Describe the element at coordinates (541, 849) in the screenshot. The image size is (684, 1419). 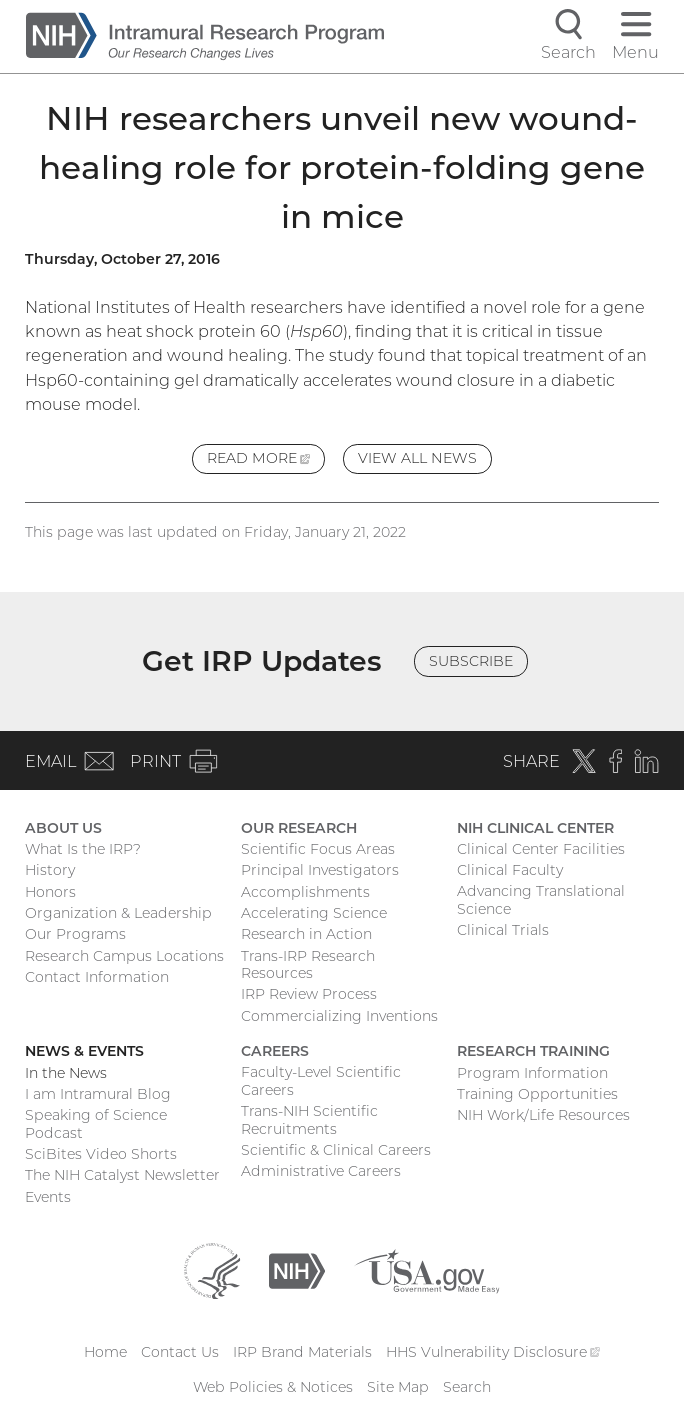
I see `Clinical Center Facilities` at that location.